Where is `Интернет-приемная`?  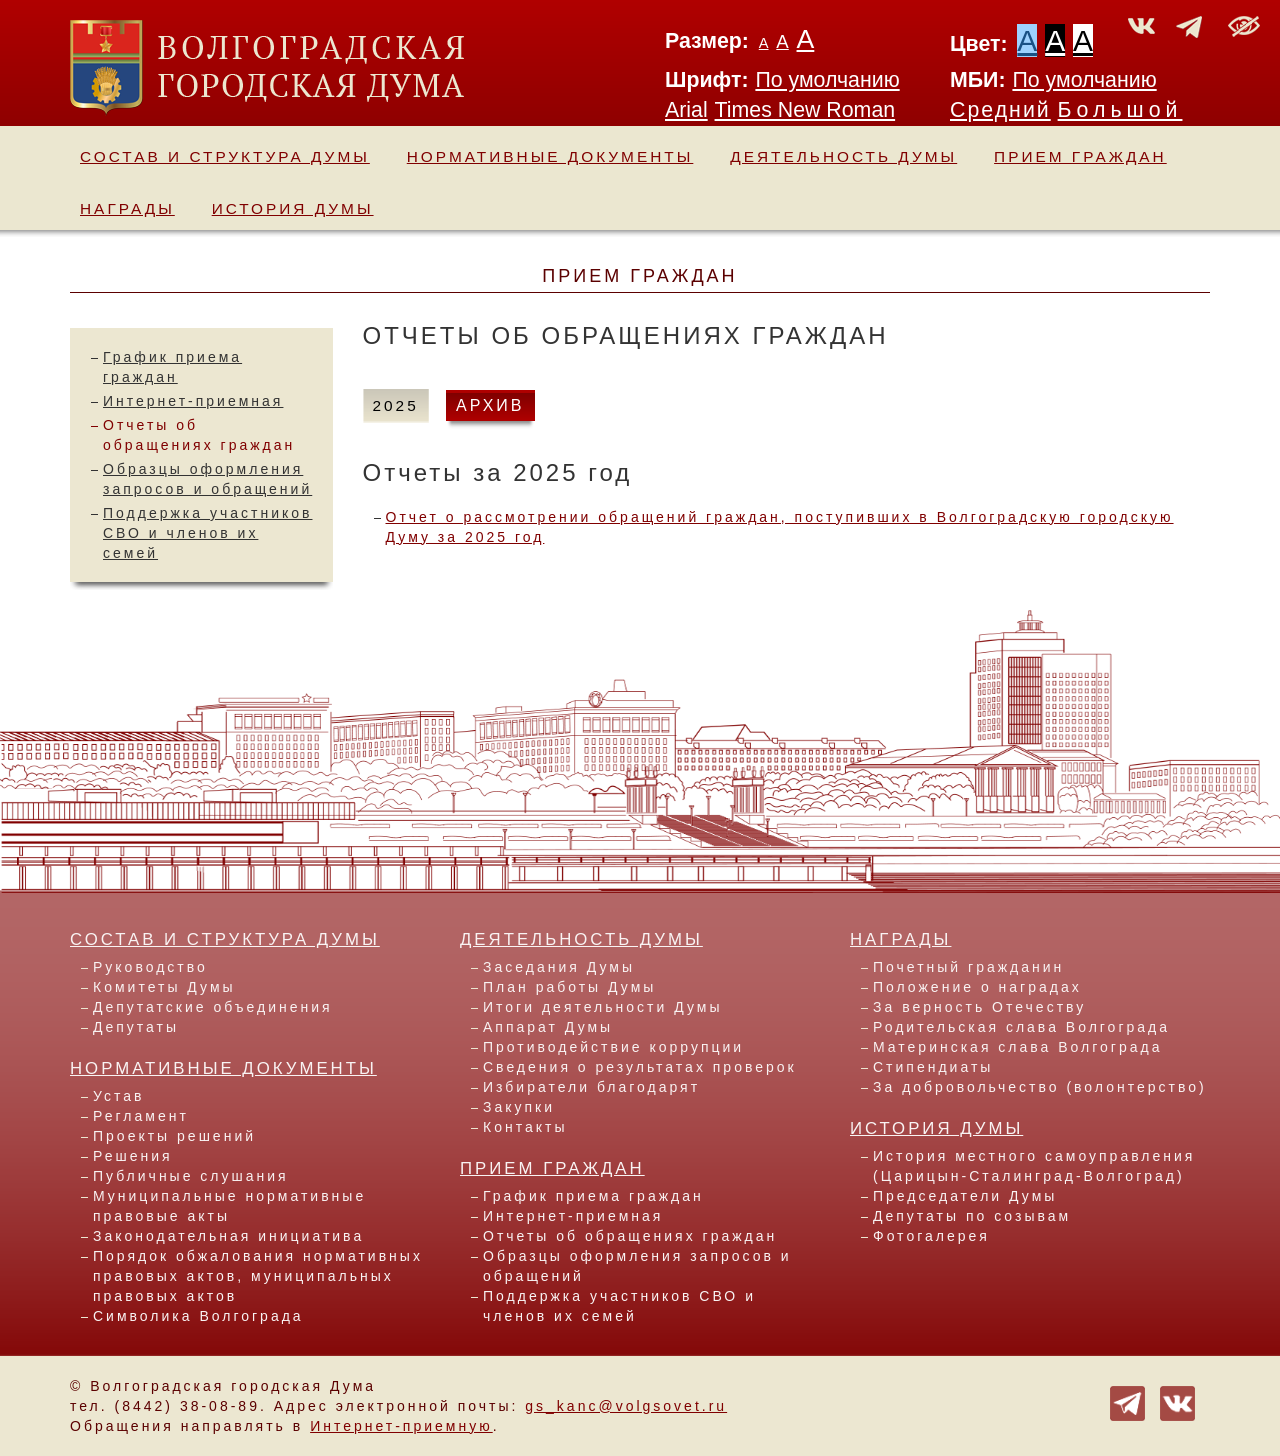
Интернет-приемная is located at coordinates (193, 401).